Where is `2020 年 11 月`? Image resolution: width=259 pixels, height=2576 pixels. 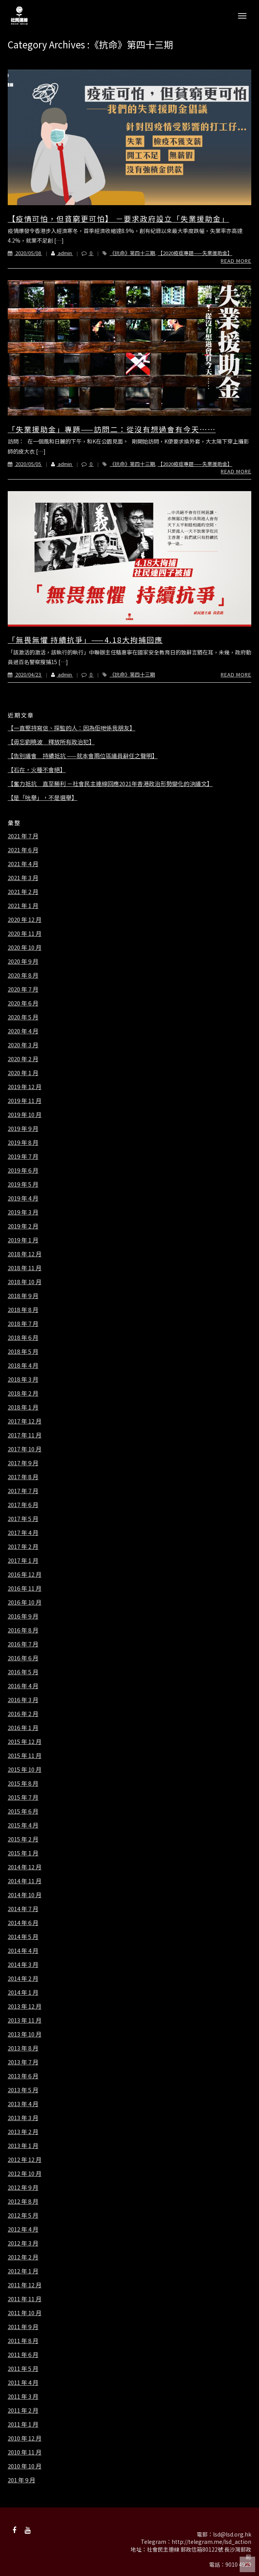 2020 年 11 月 is located at coordinates (24, 933).